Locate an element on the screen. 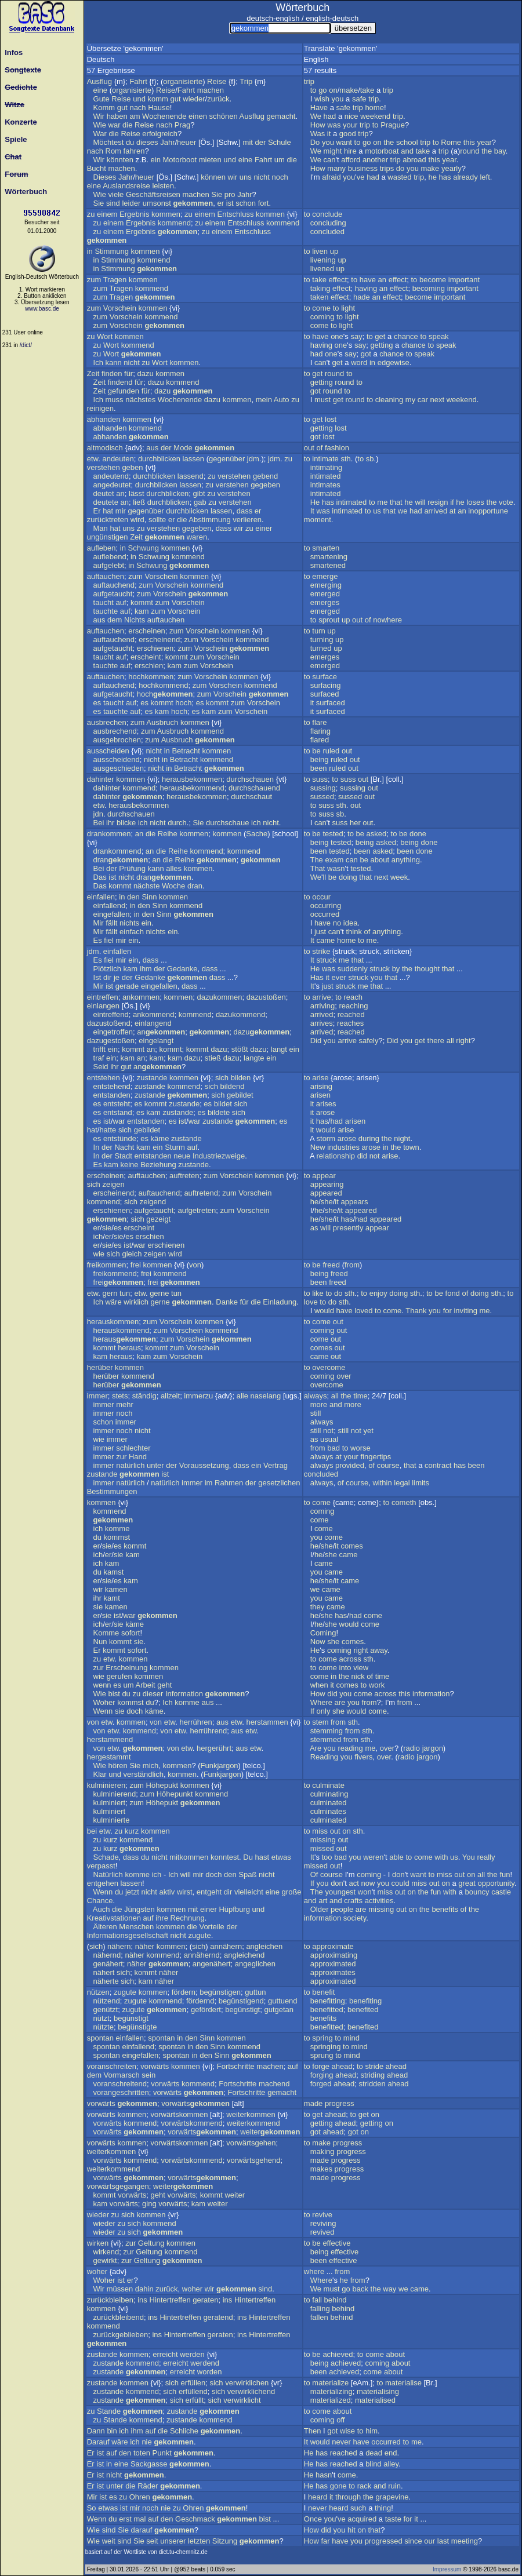 The image size is (522, 2576). Was is located at coordinates (317, 133).